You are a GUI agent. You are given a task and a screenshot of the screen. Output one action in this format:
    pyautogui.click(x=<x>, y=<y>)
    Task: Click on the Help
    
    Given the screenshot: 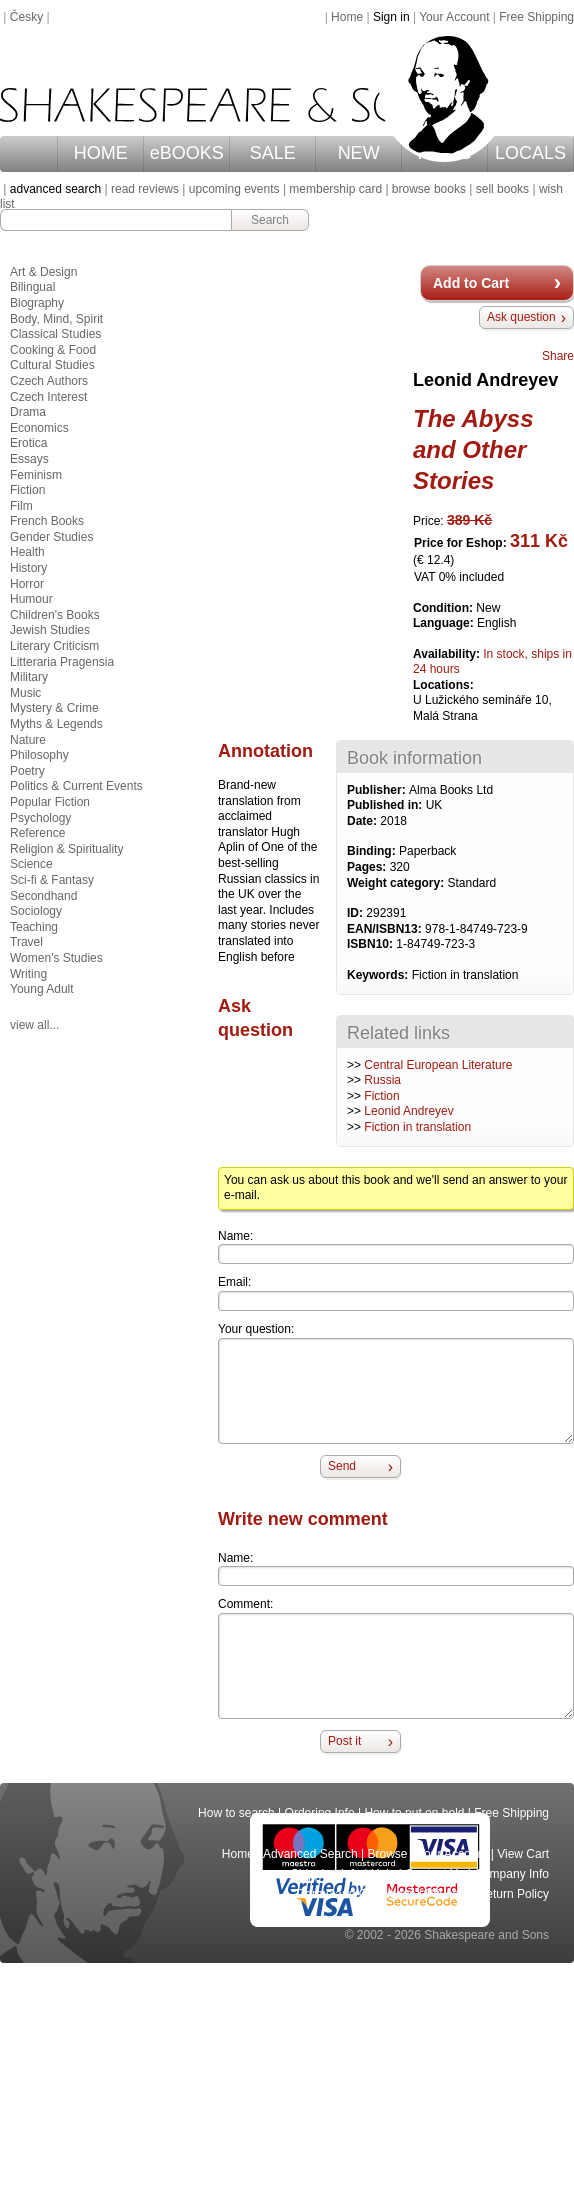 What is the action you would take?
    pyautogui.click(x=383, y=1874)
    